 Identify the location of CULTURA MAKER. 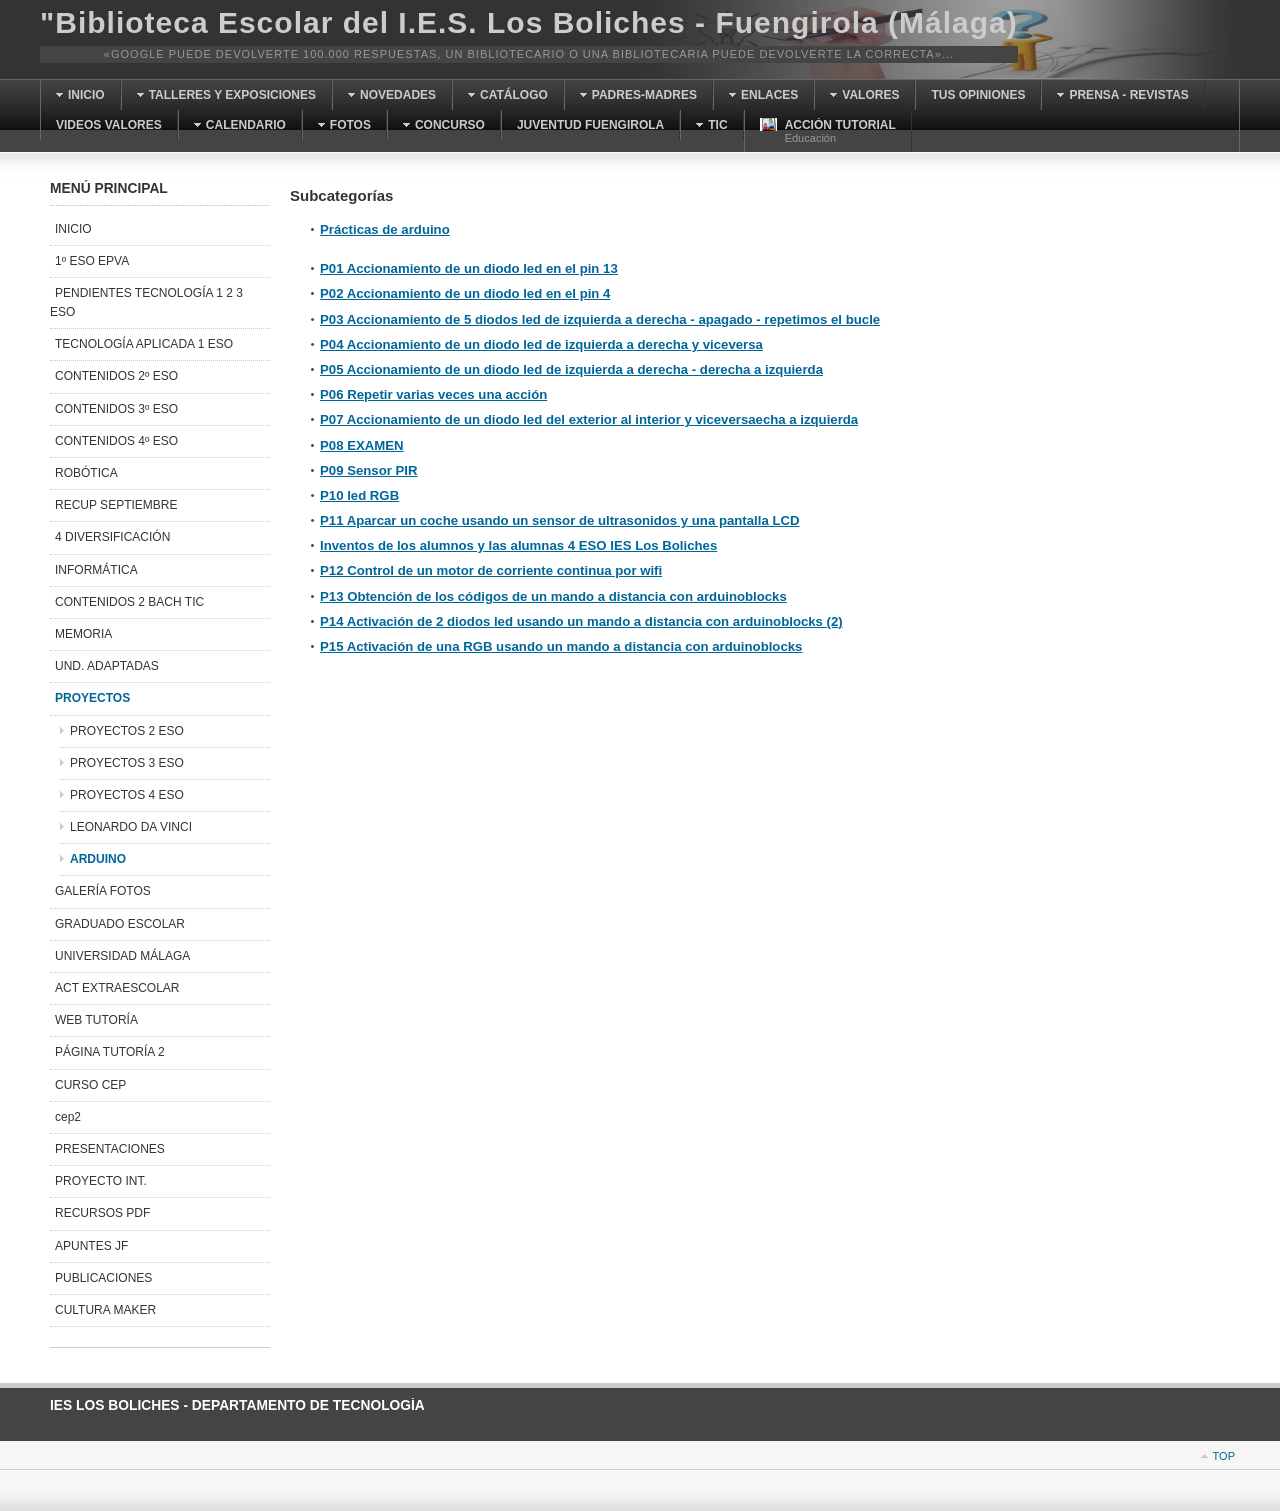
(105, 1310).